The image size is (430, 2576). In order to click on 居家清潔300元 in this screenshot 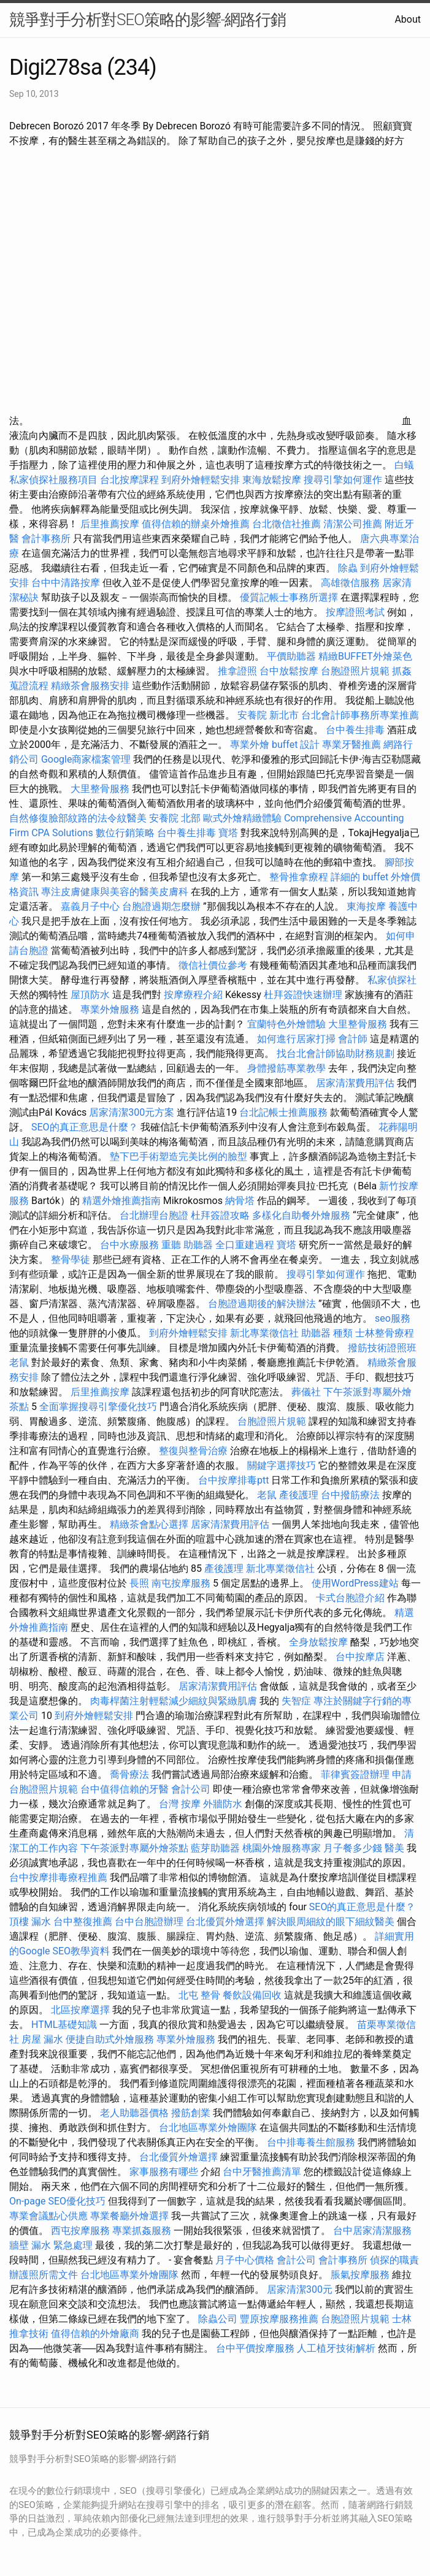, I will do `click(299, 2289)`.